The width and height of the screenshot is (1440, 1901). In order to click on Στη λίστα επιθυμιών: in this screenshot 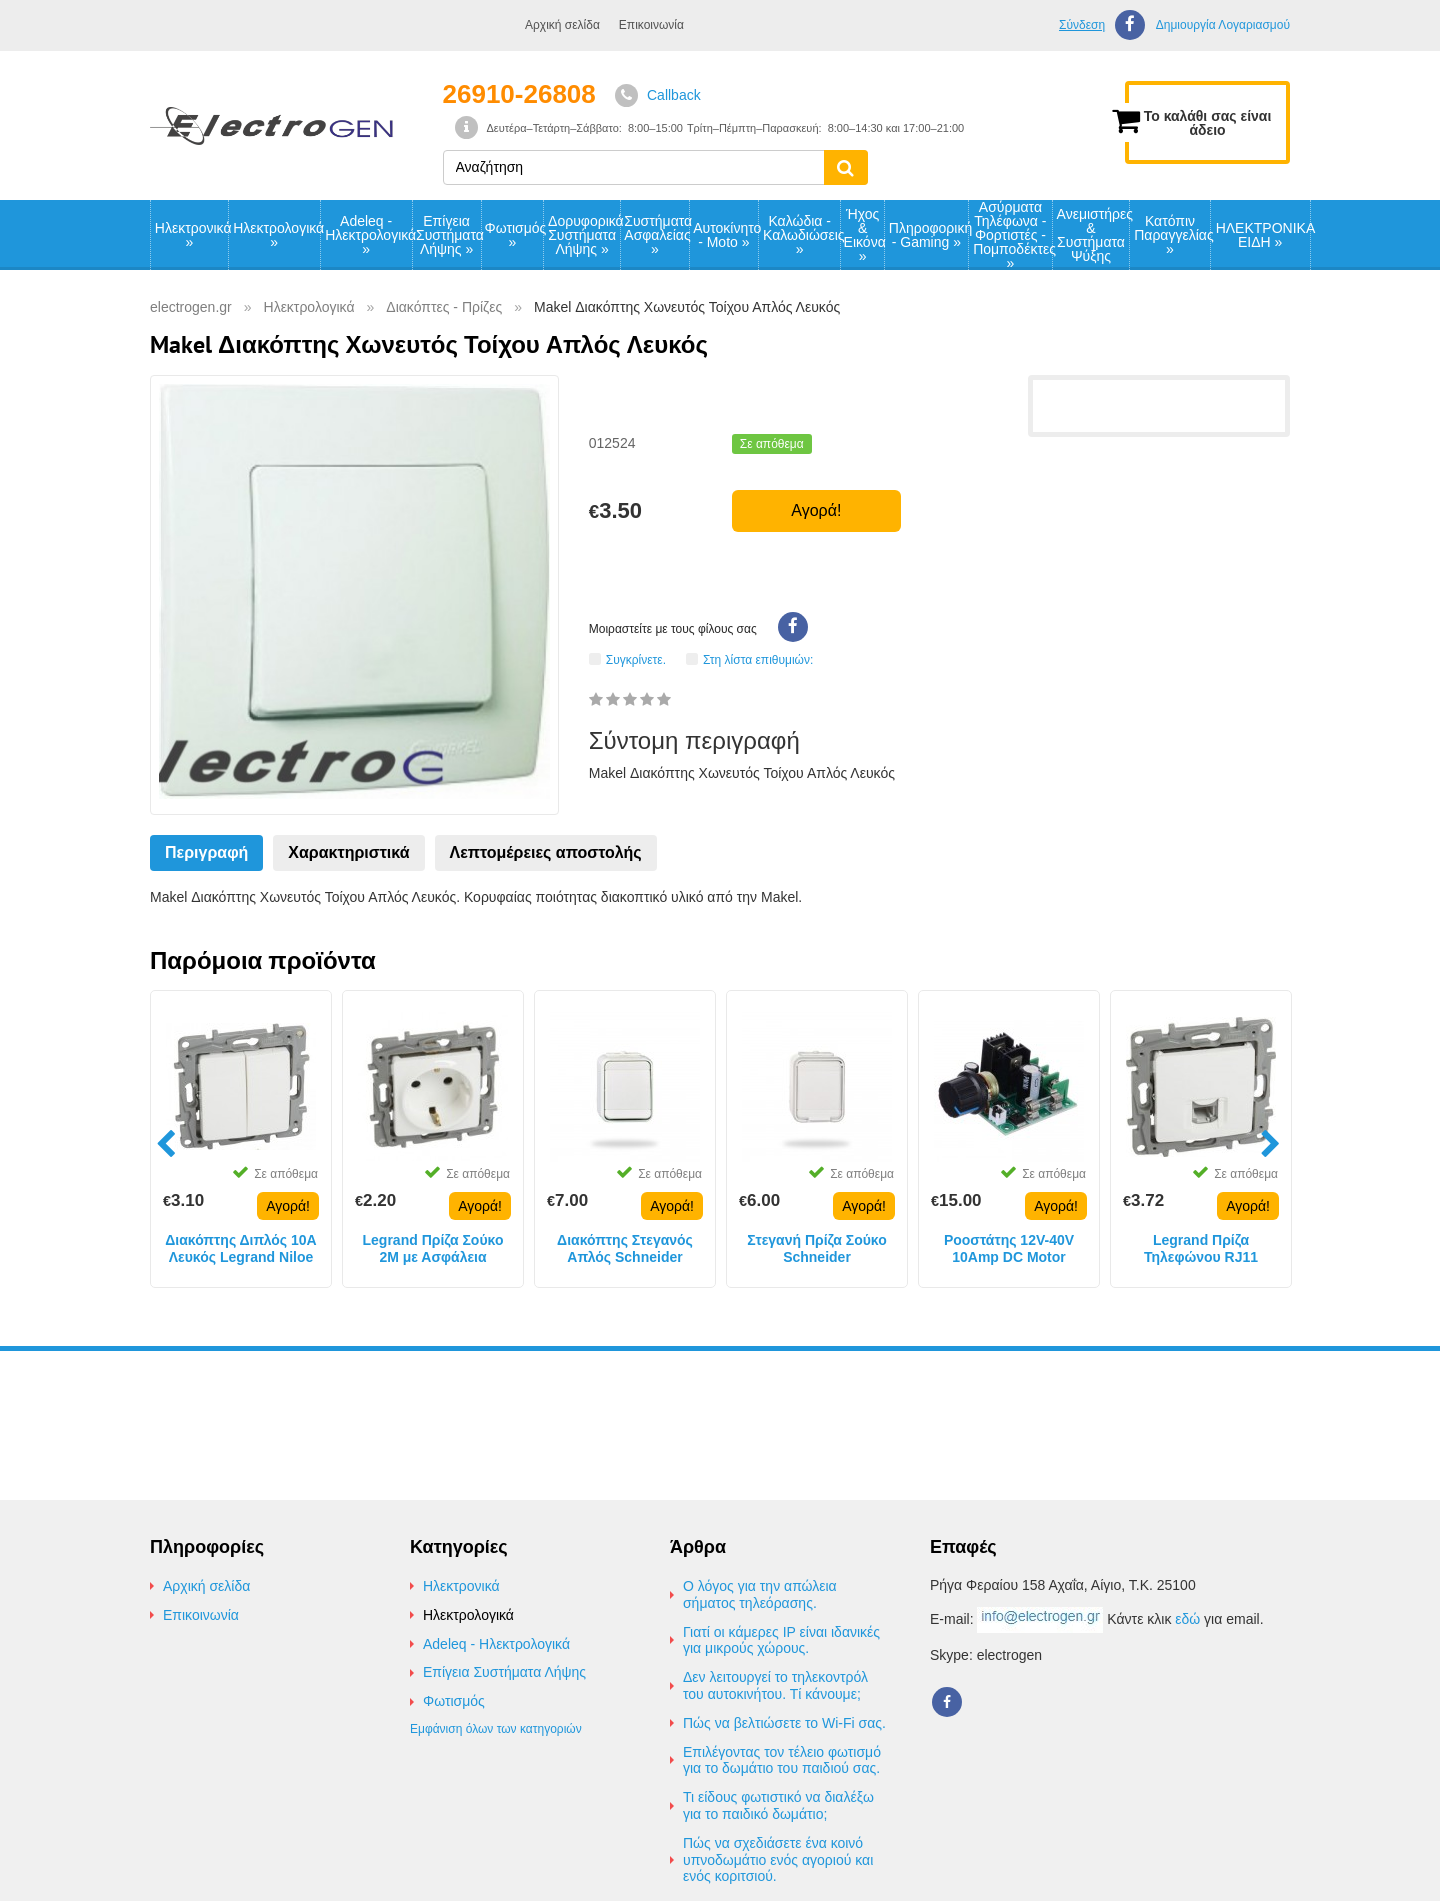, I will do `click(758, 659)`.